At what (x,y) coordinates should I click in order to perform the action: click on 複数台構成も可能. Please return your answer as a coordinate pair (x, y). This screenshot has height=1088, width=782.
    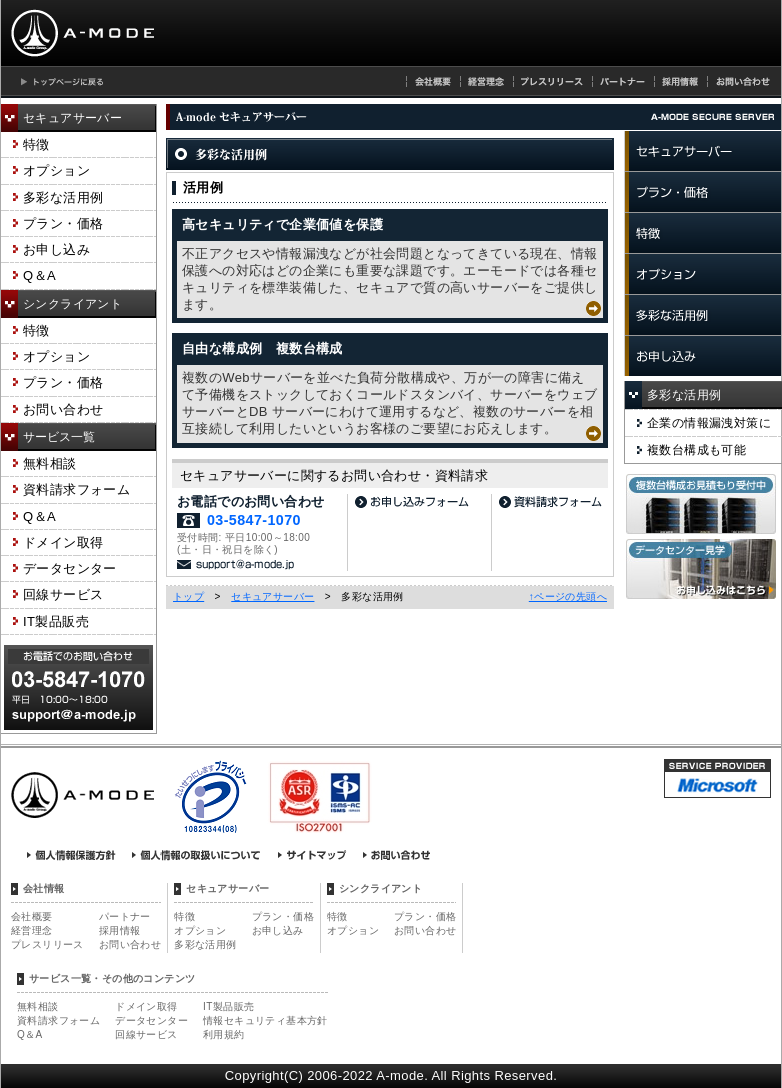
    Looking at the image, I should click on (696, 450).